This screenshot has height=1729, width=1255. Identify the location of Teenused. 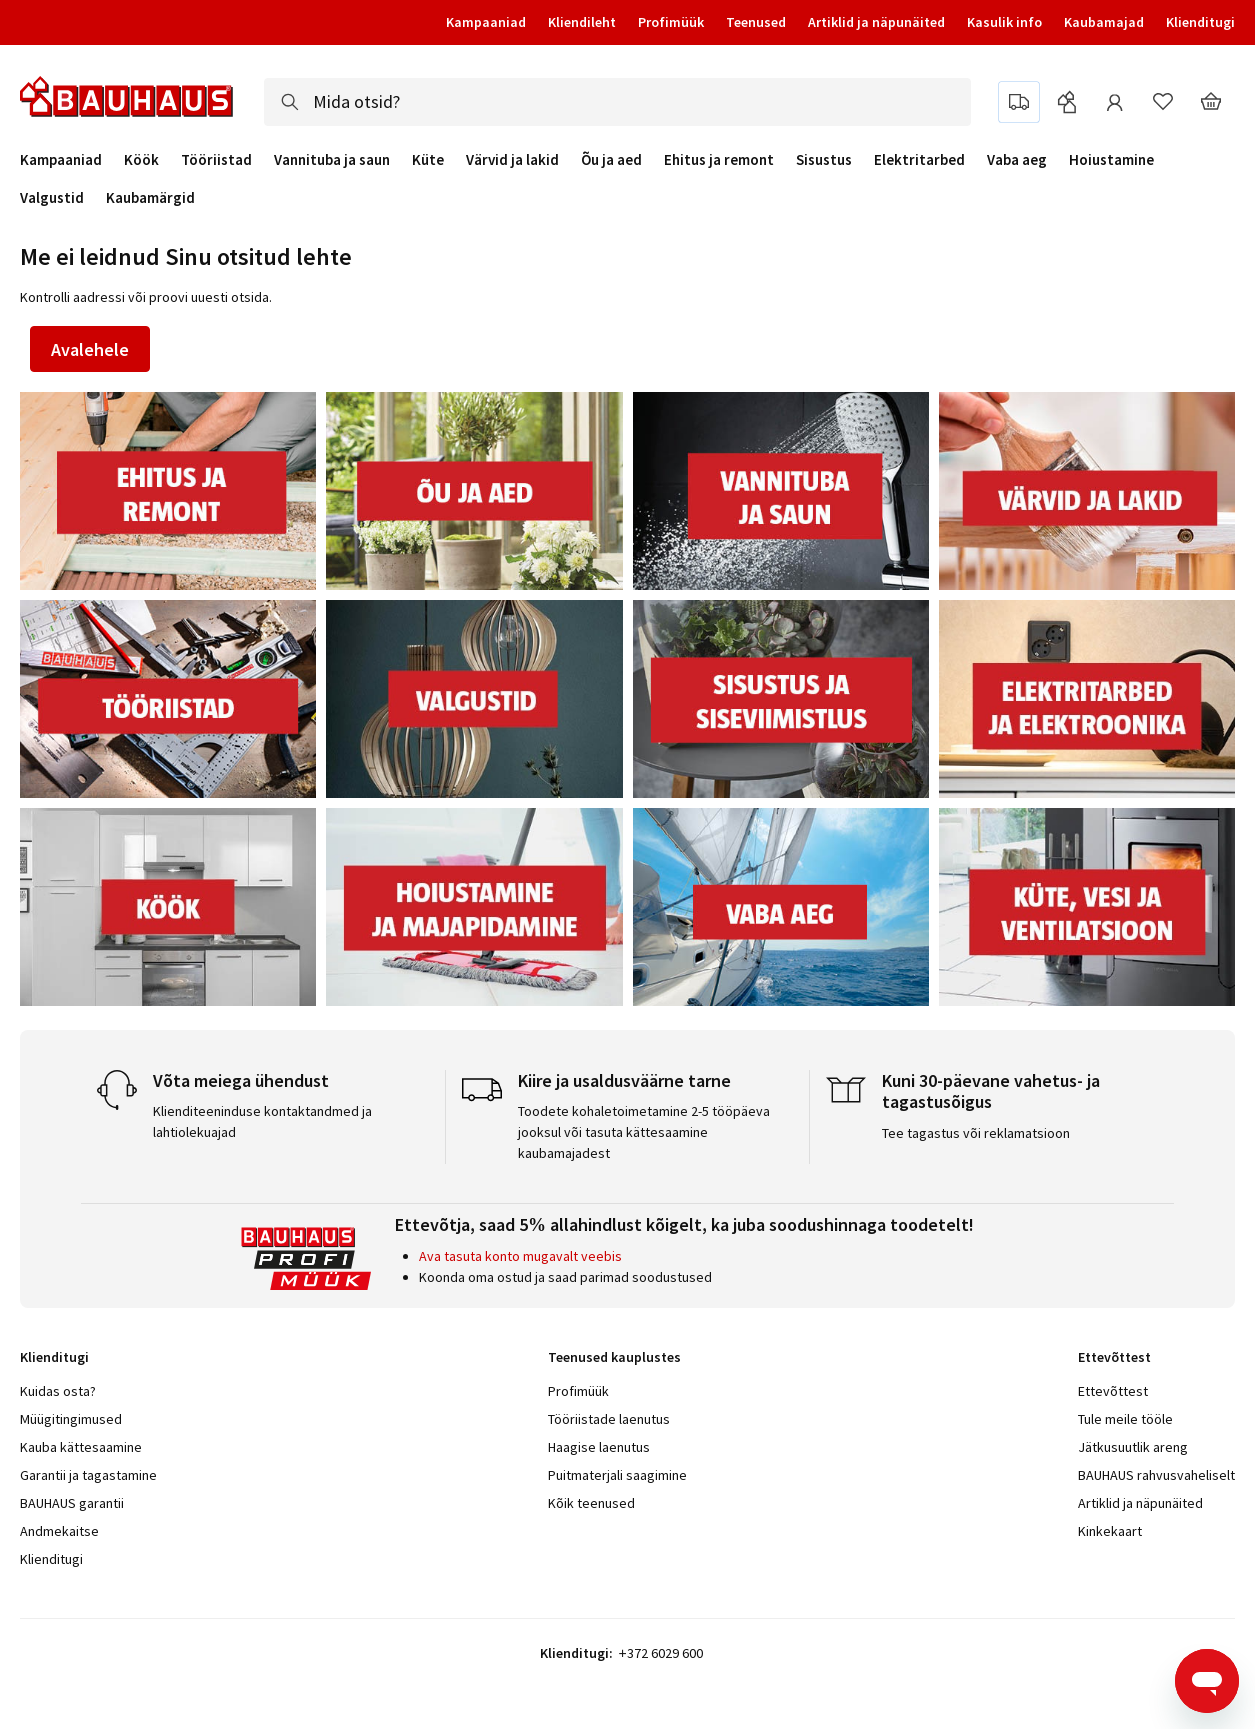
(756, 22).